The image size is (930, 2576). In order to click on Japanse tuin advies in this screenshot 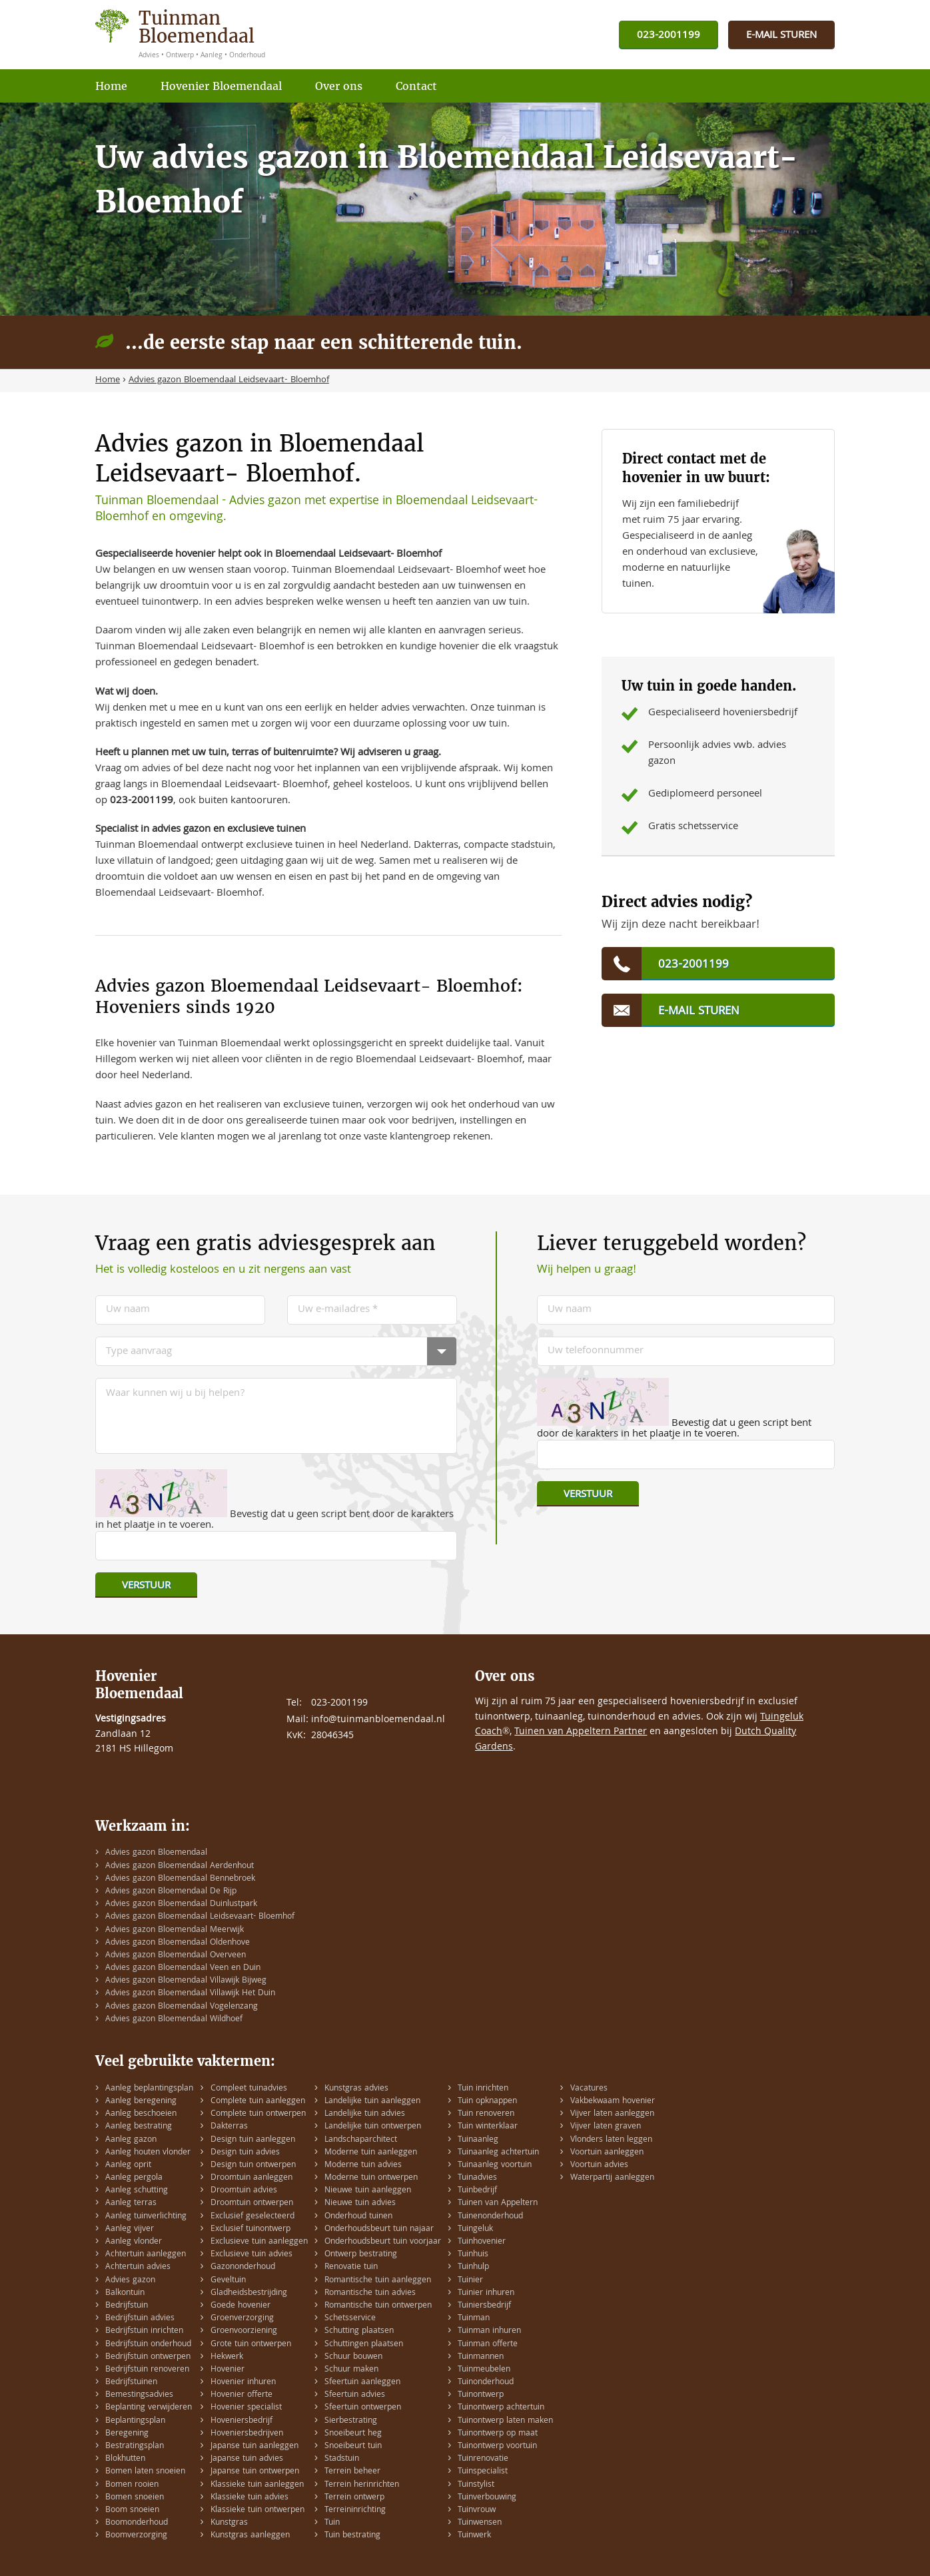, I will do `click(247, 2459)`.